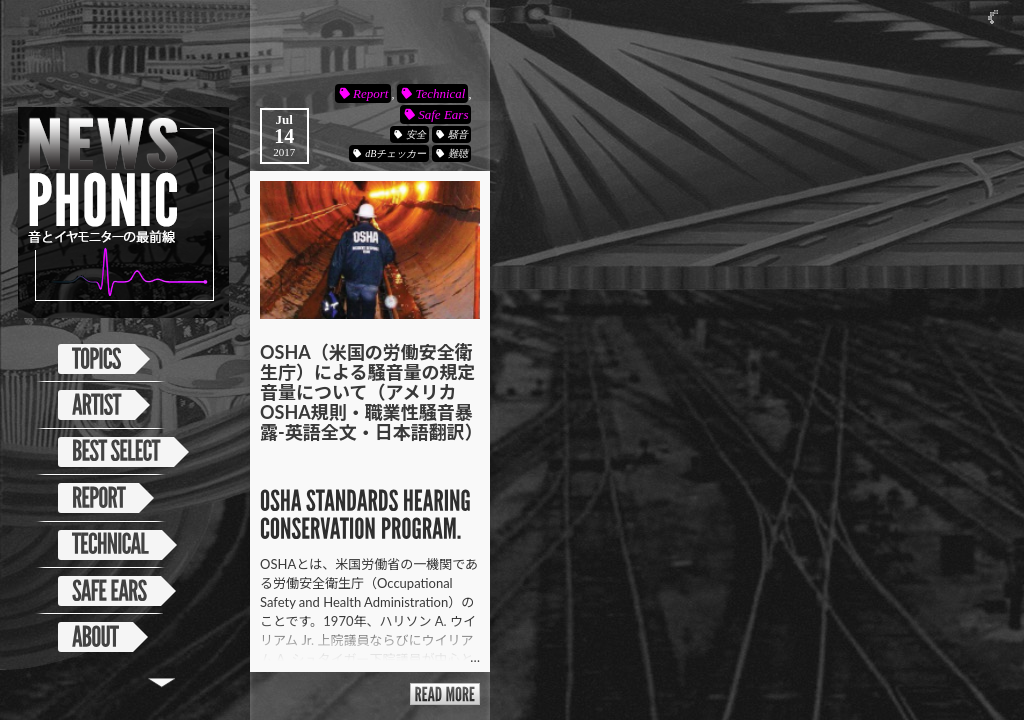  Describe the element at coordinates (458, 153) in the screenshot. I see `難聴` at that location.